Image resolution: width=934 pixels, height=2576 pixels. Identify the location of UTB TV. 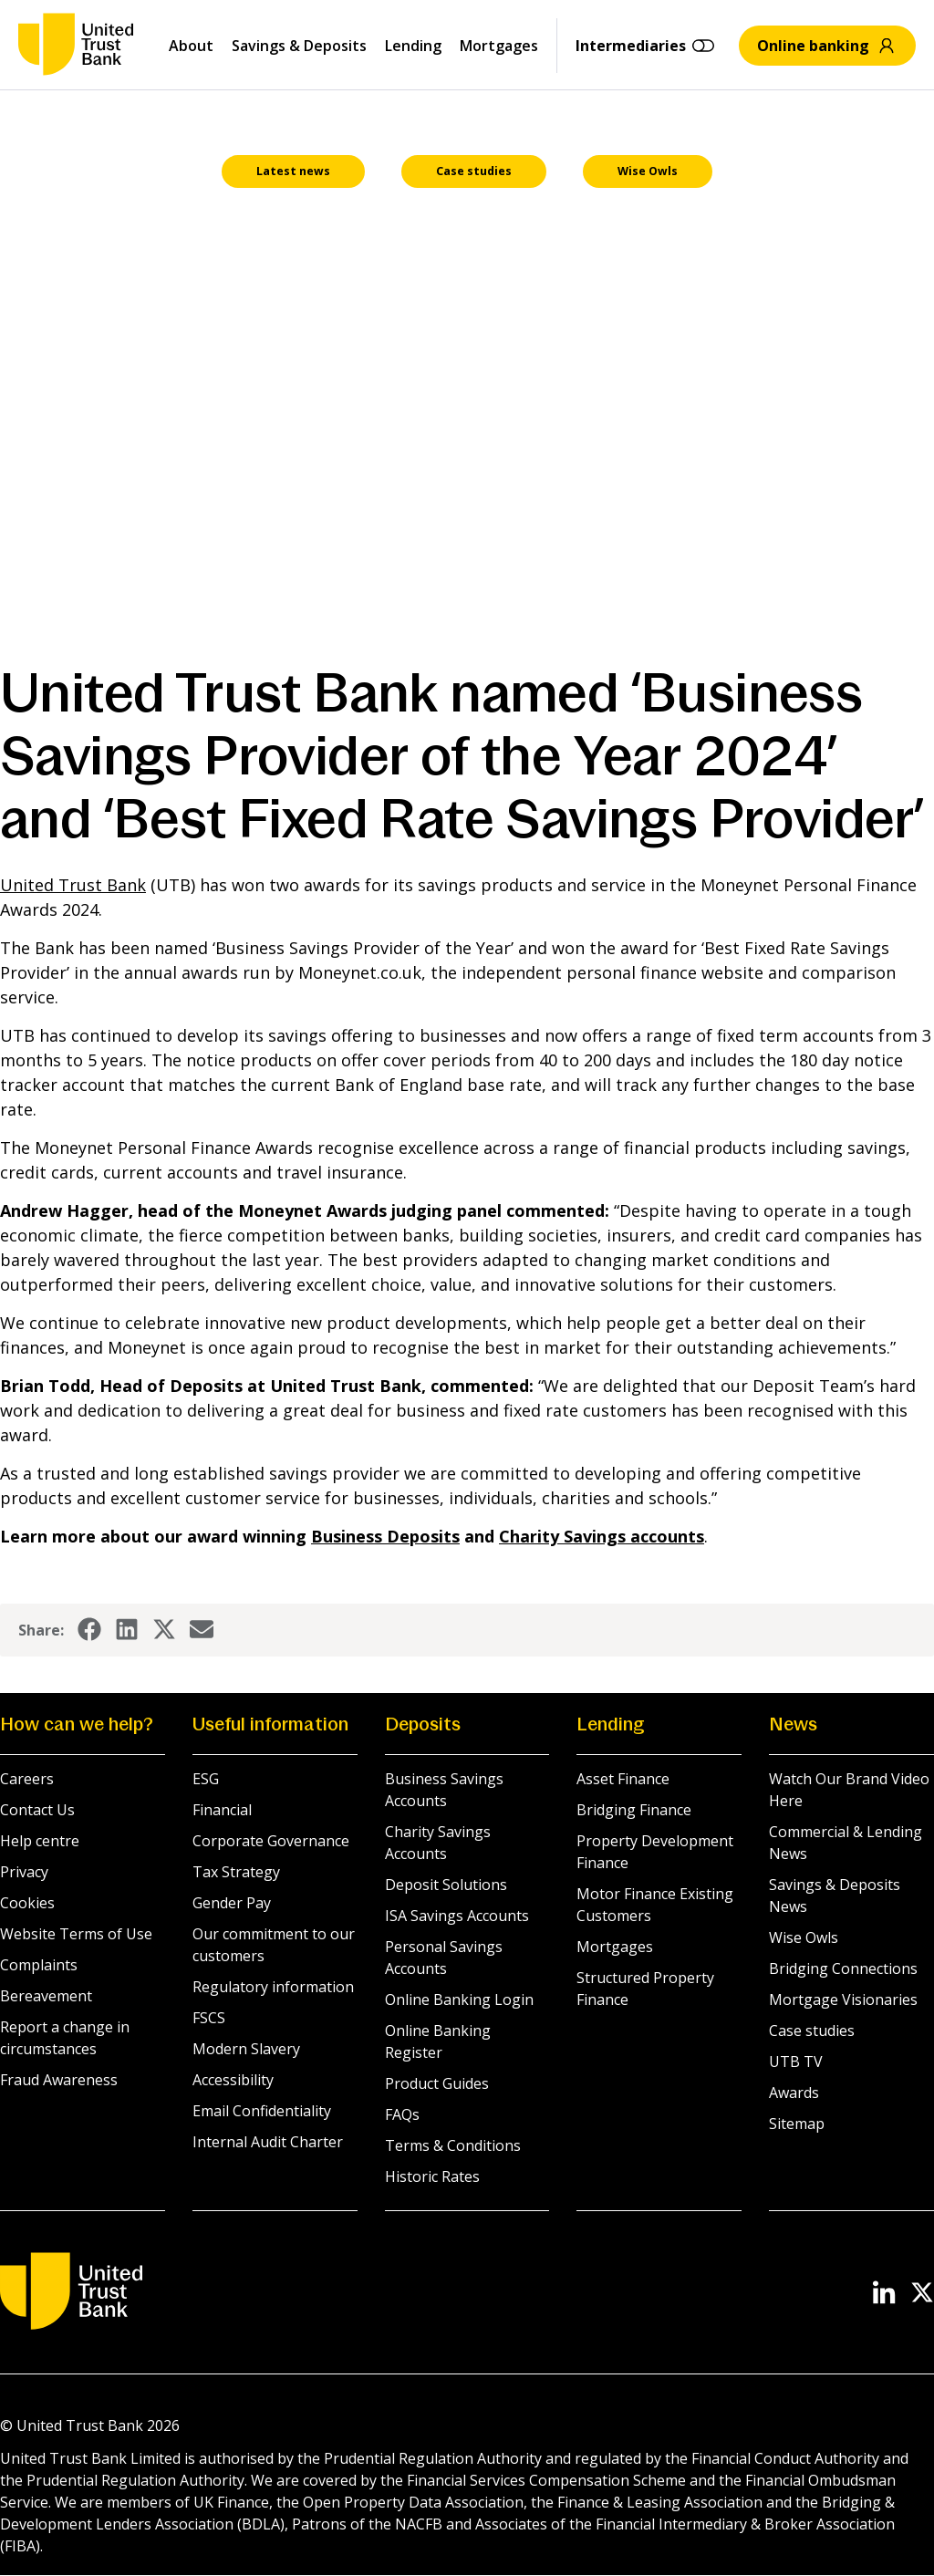
(796, 2062).